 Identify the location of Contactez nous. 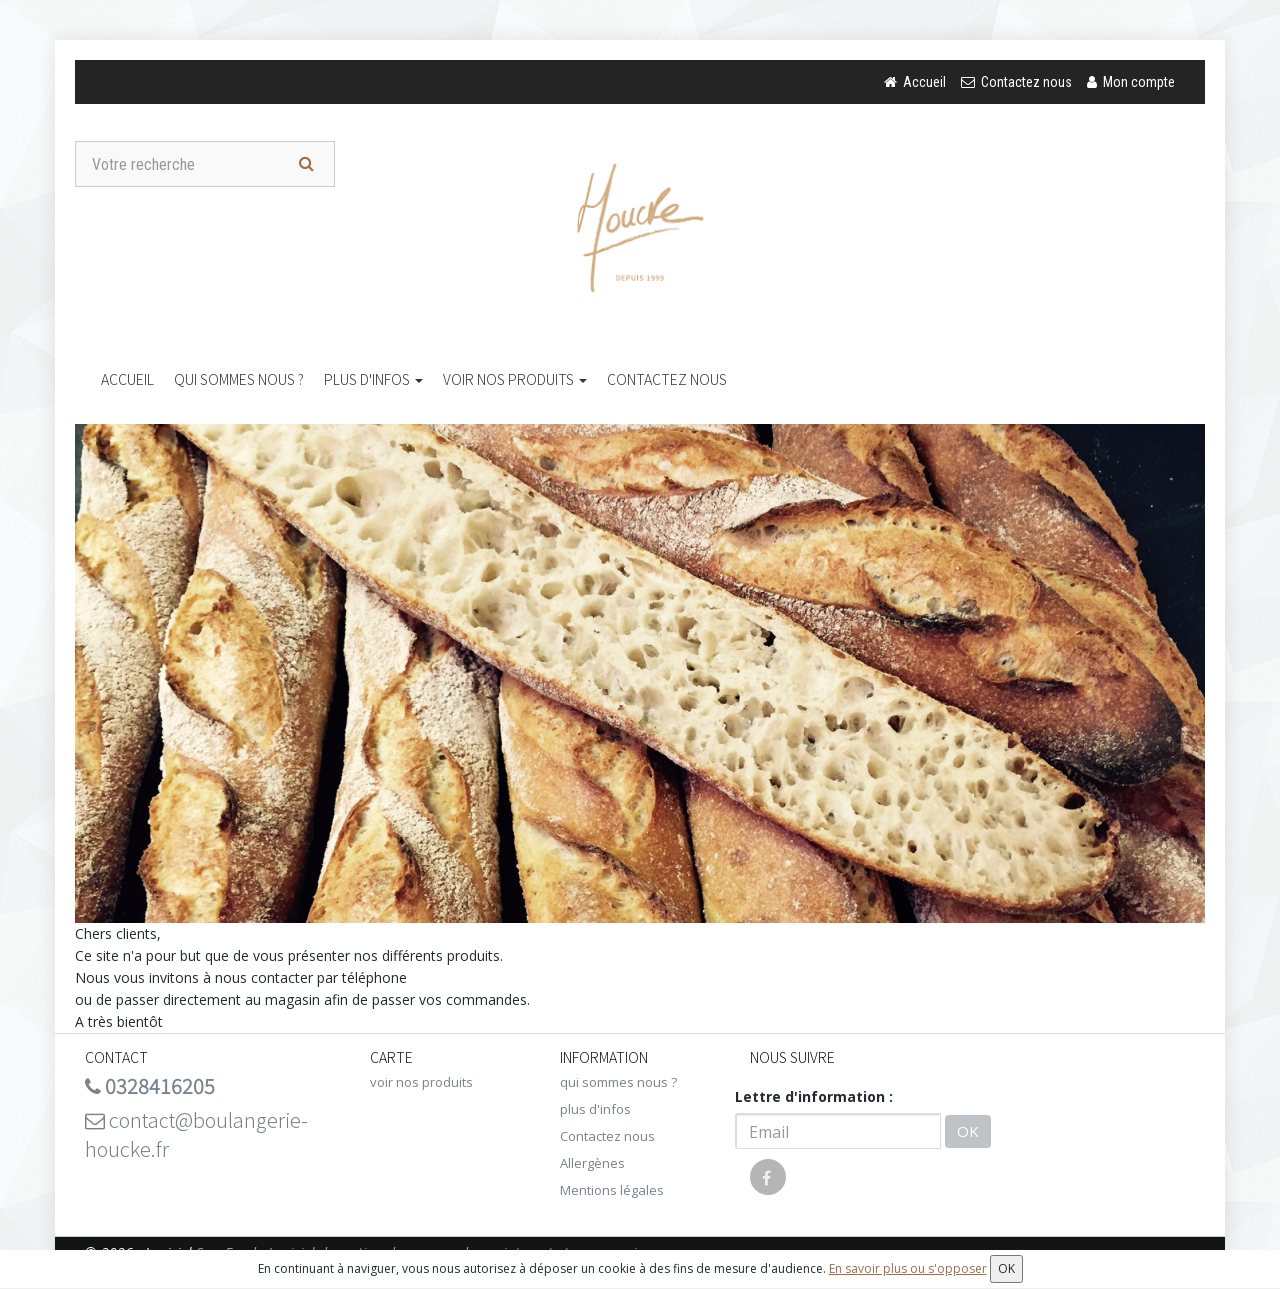
(667, 379).